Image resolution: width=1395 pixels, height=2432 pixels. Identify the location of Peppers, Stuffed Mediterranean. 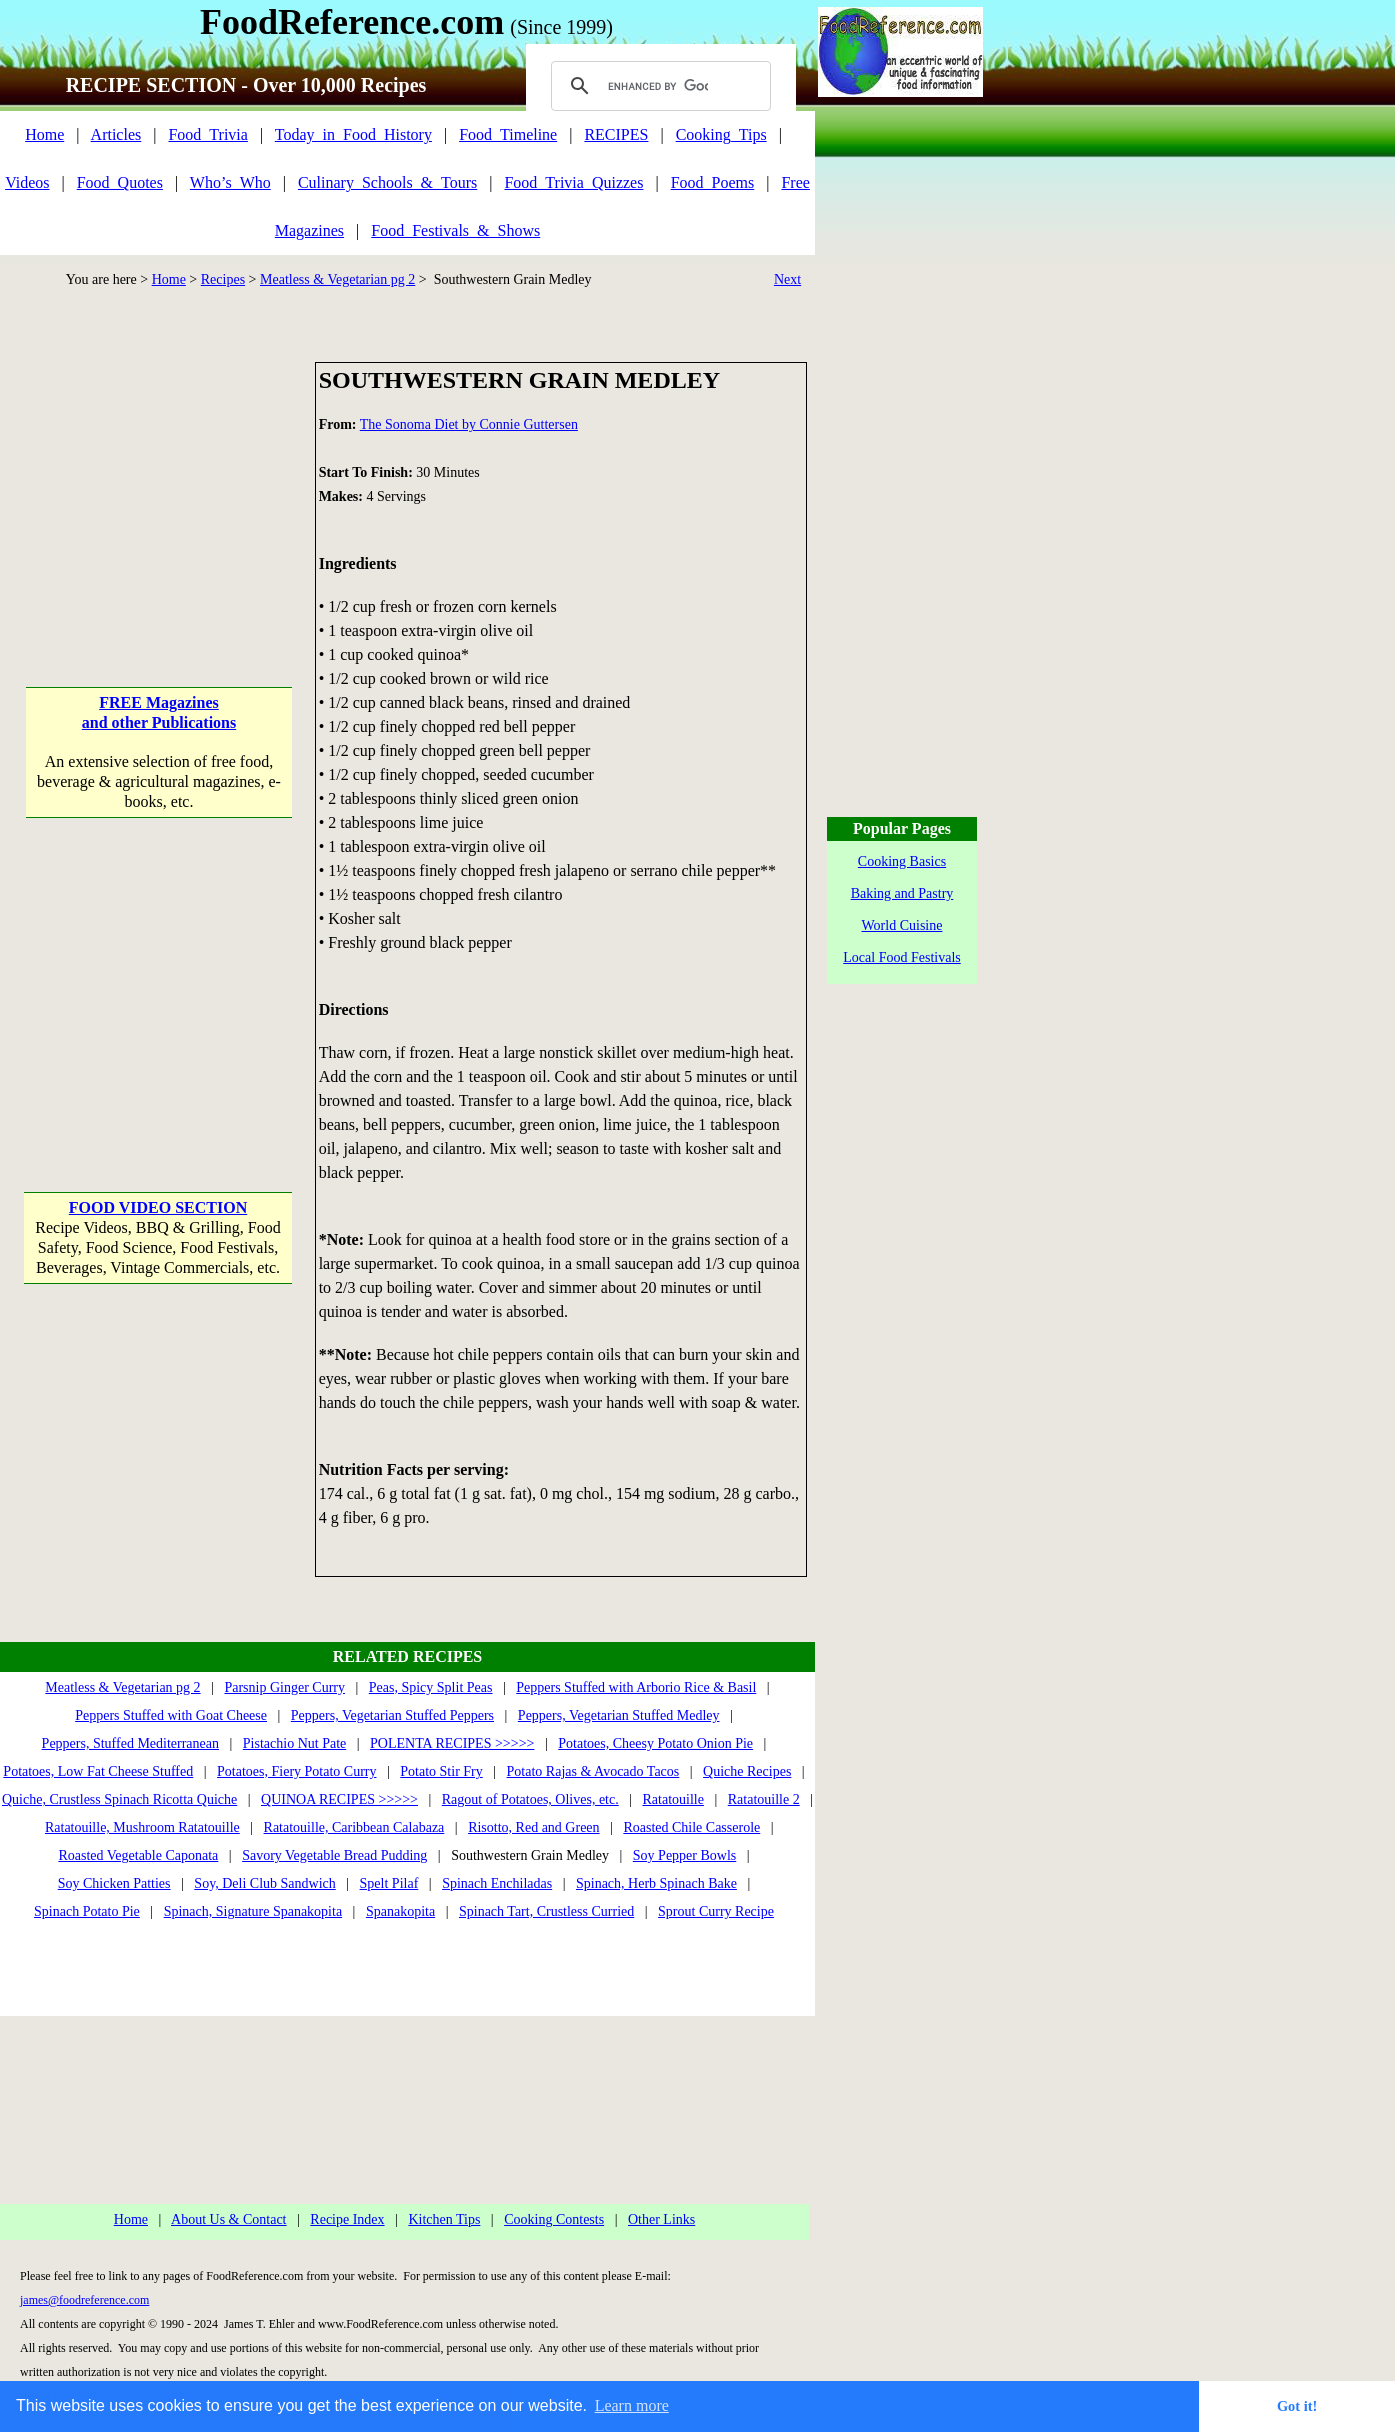
(130, 1743).